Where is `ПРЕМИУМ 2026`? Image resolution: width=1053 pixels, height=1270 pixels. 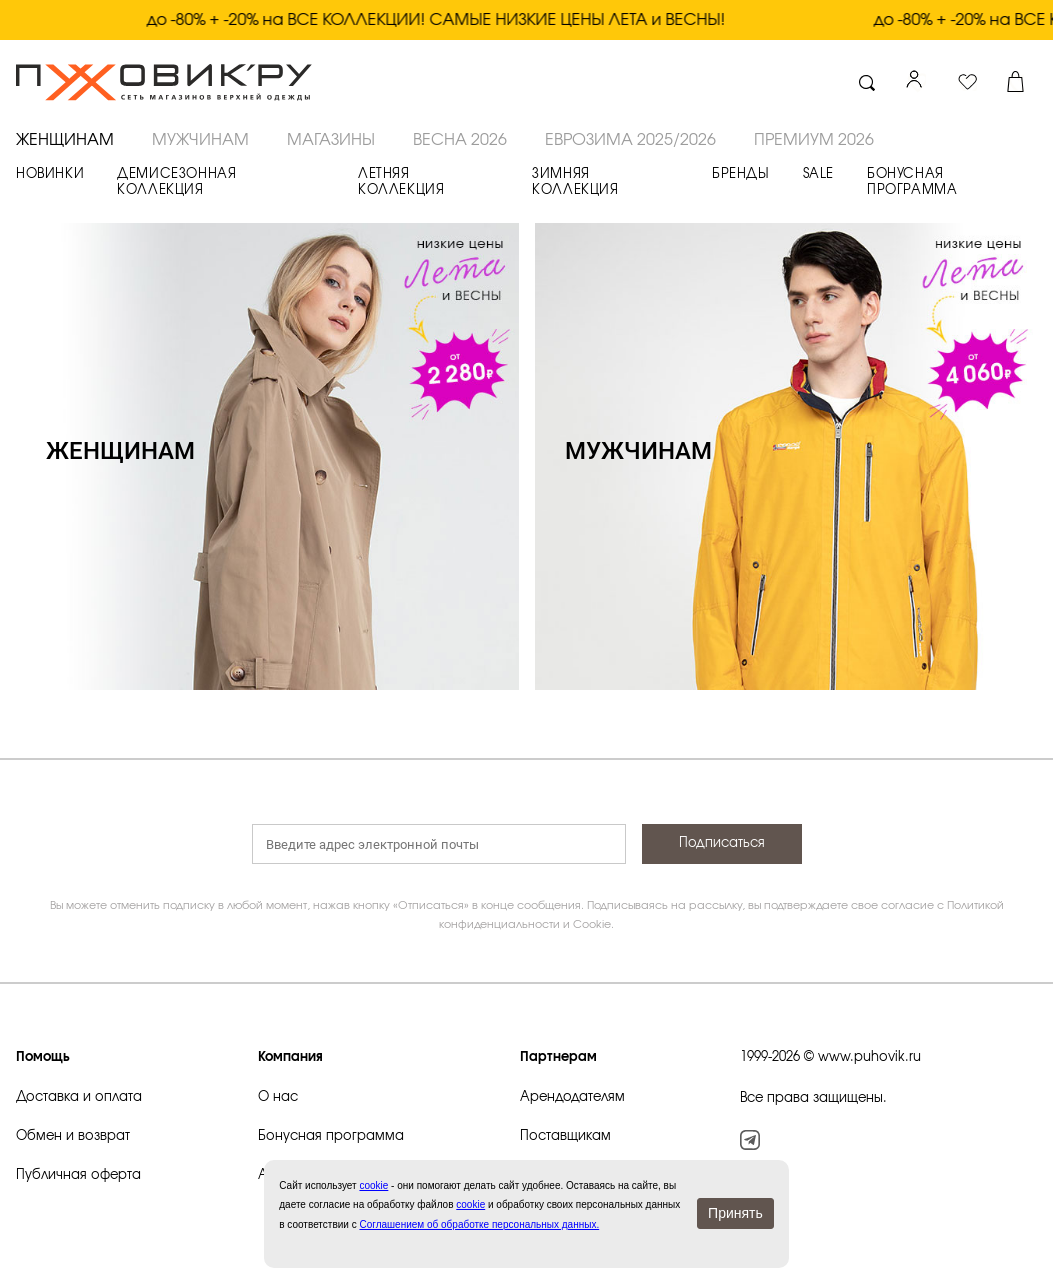 ПРЕМИУМ 2026 is located at coordinates (814, 140).